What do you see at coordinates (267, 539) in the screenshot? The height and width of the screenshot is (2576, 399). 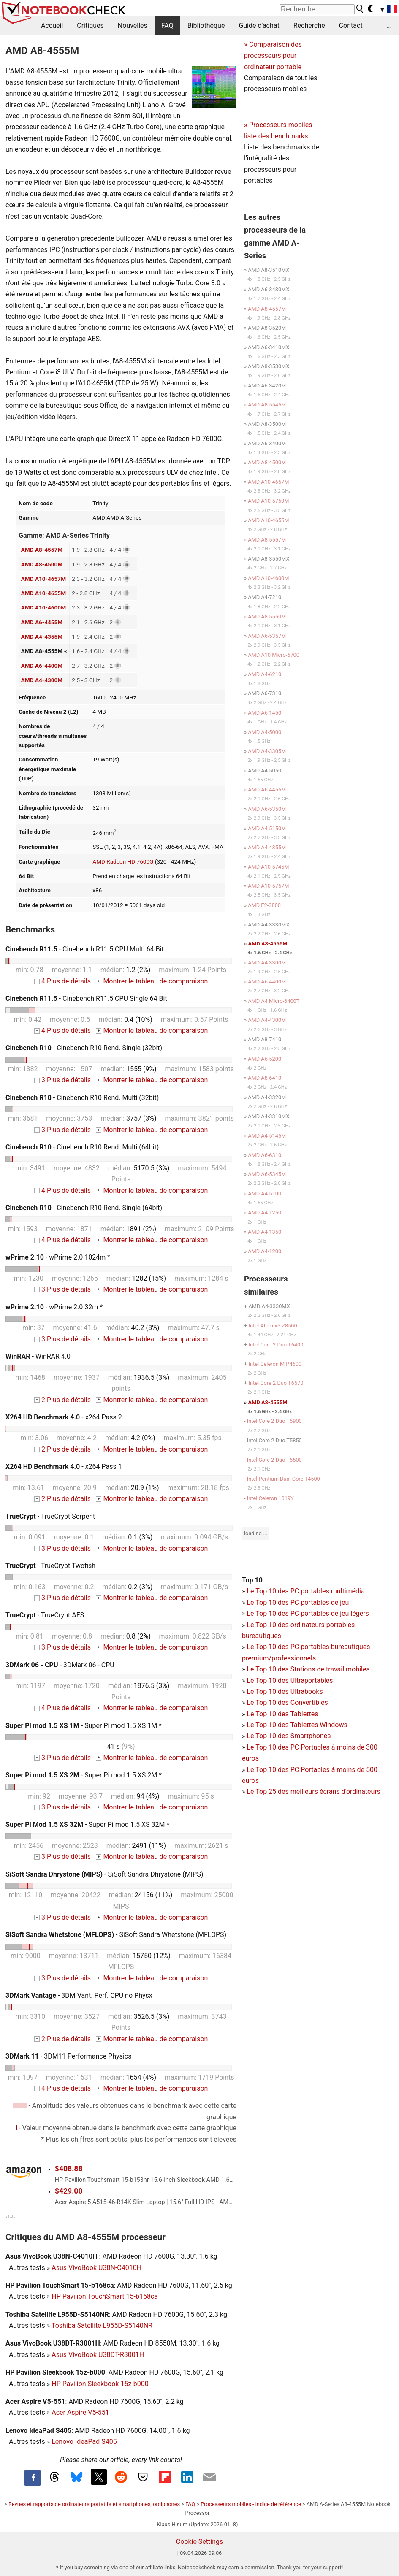 I see `AMD A8-5557M` at bounding box center [267, 539].